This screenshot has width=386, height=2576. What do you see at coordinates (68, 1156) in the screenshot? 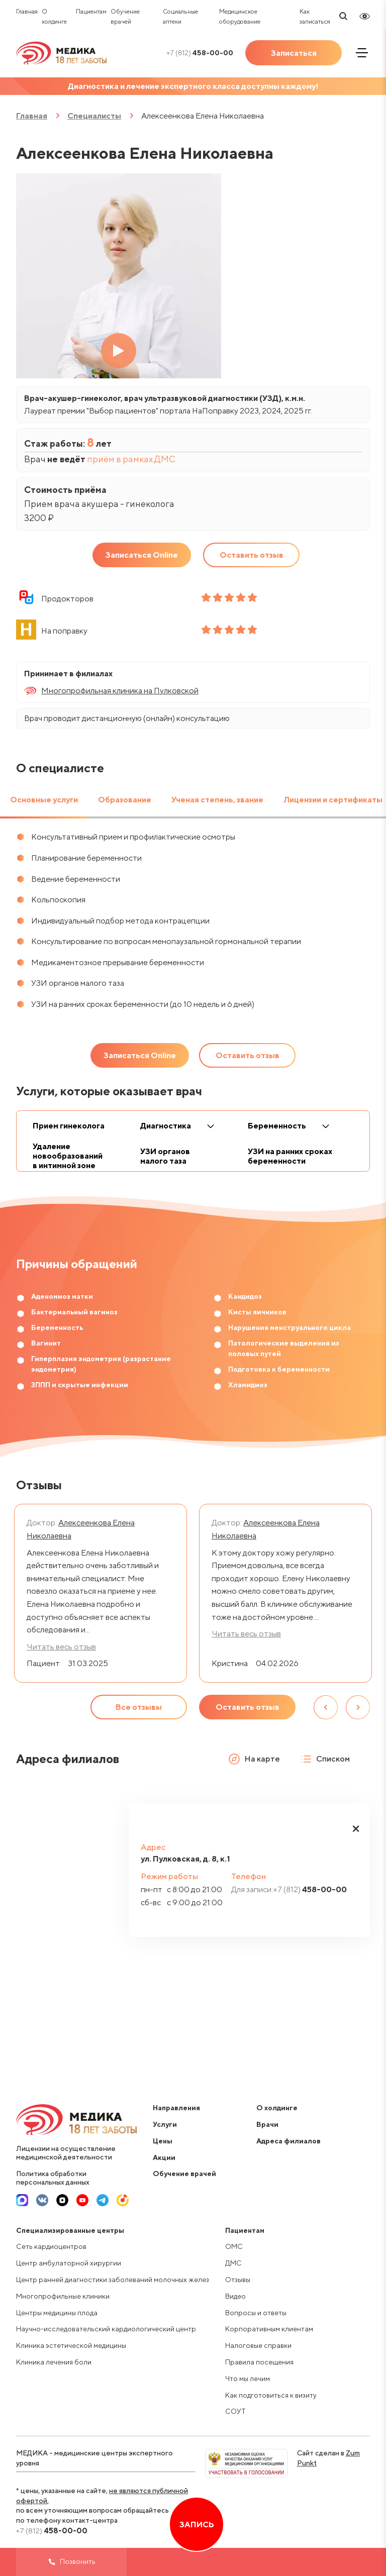
I see `Удаление новообразований в интимной зоне` at bounding box center [68, 1156].